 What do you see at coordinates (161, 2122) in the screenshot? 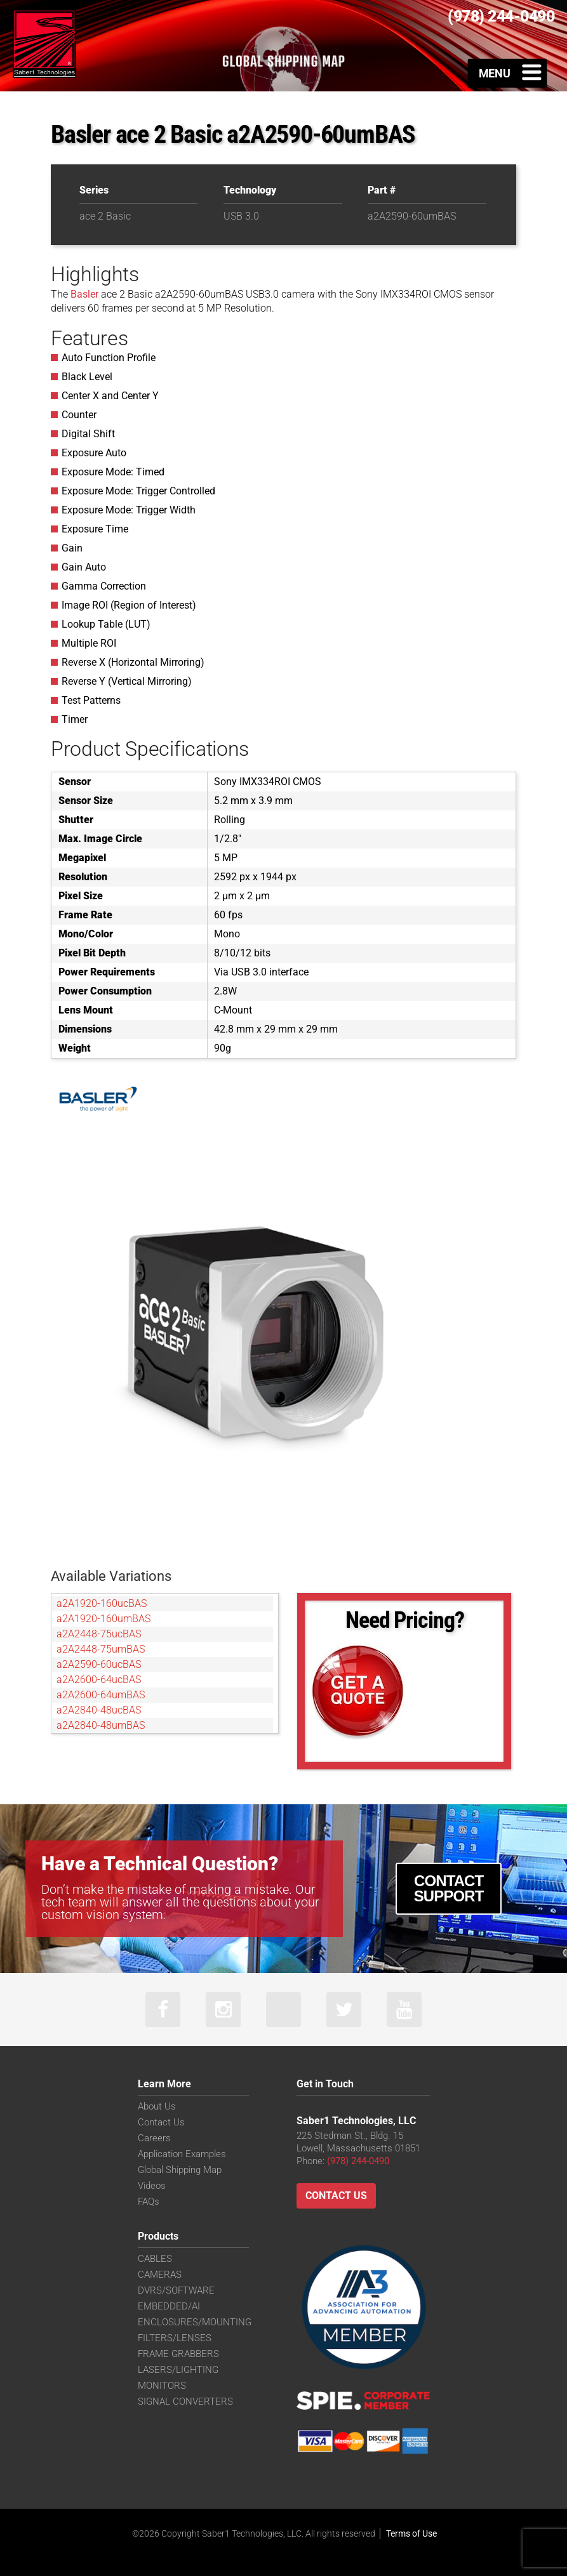
I see `Contact Us` at bounding box center [161, 2122].